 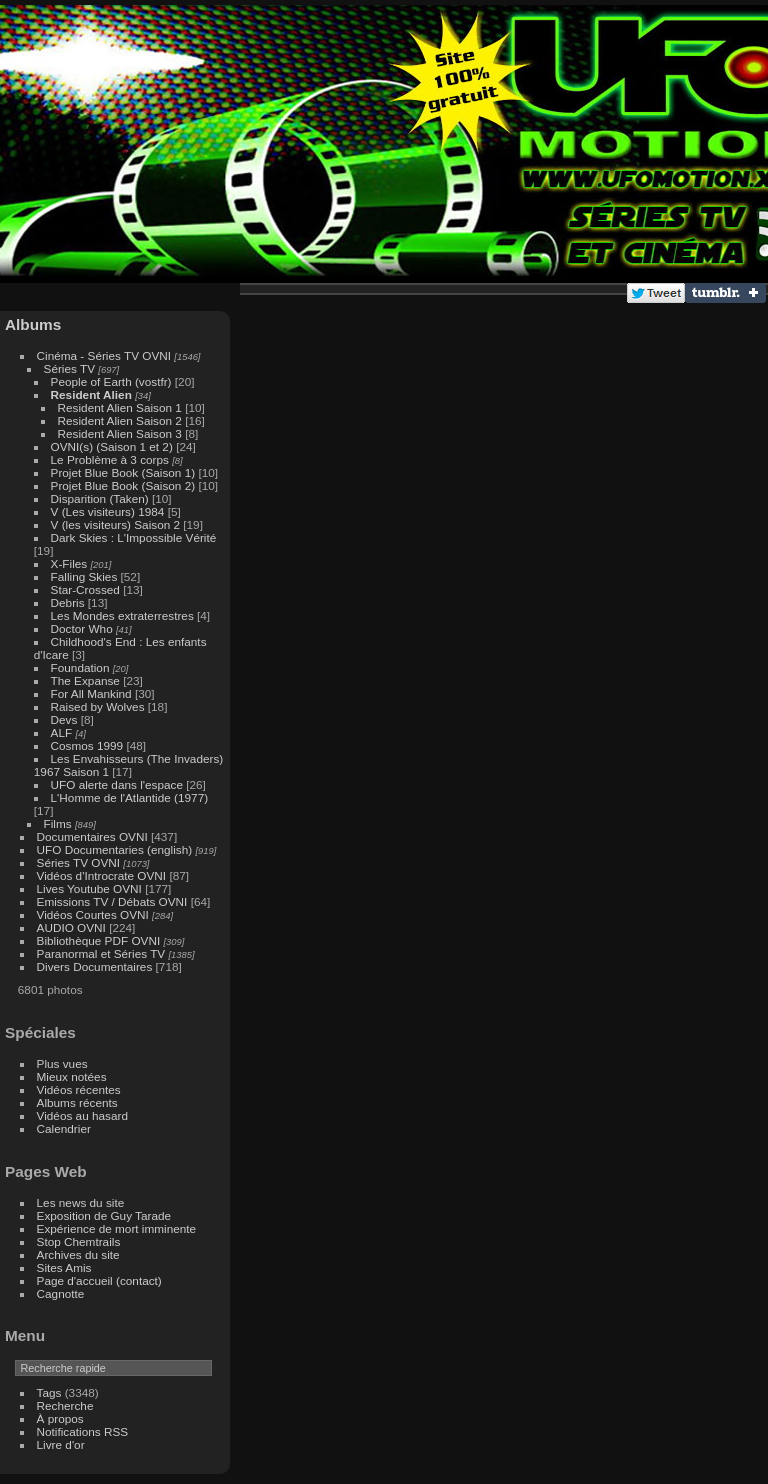 I want to click on Cagnotte, so click(x=61, y=1293).